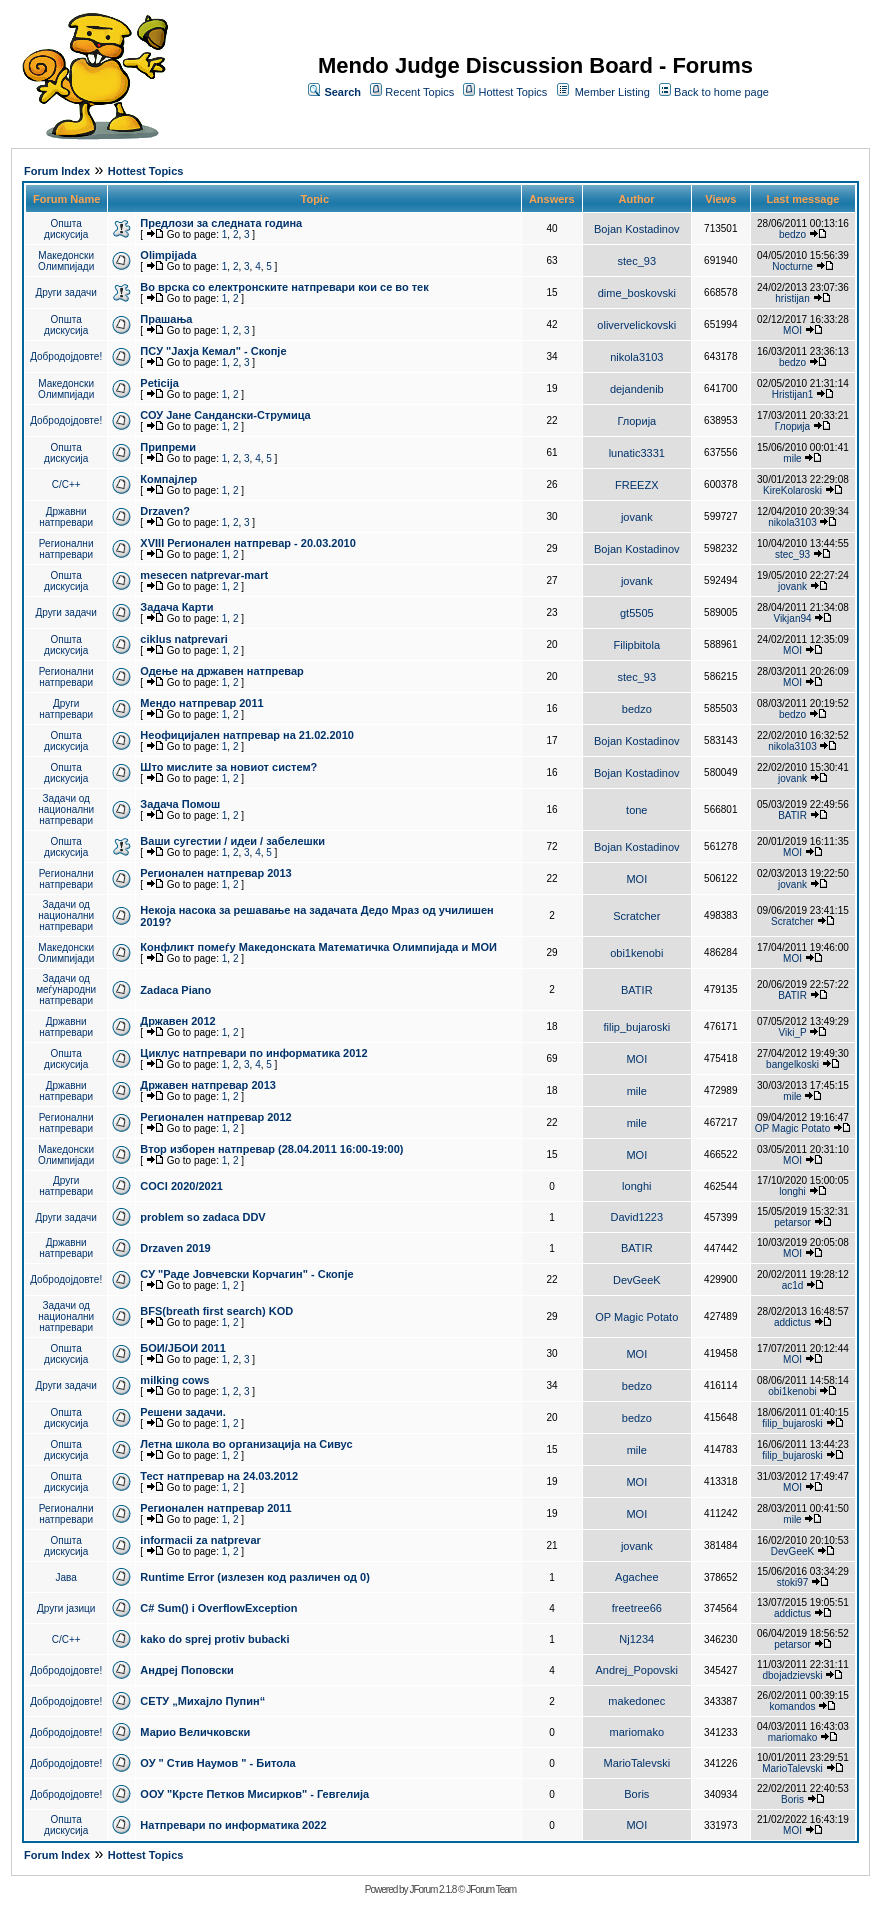 Image resolution: width=881 pixels, height=1906 pixels. I want to click on JForum Team, so click(491, 1889).